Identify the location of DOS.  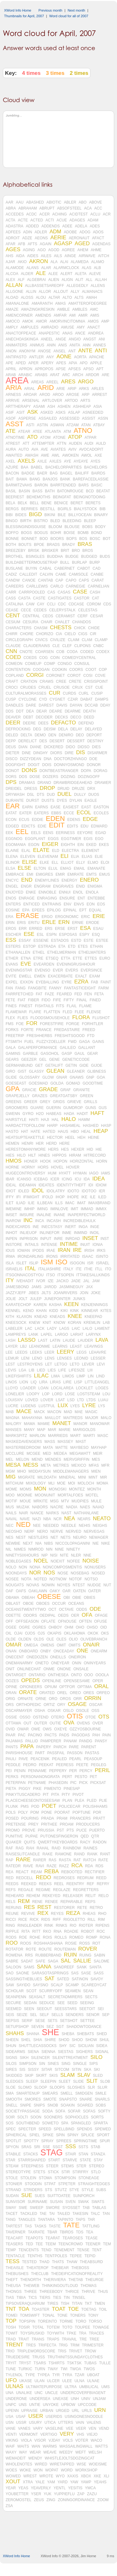
(23, 777).